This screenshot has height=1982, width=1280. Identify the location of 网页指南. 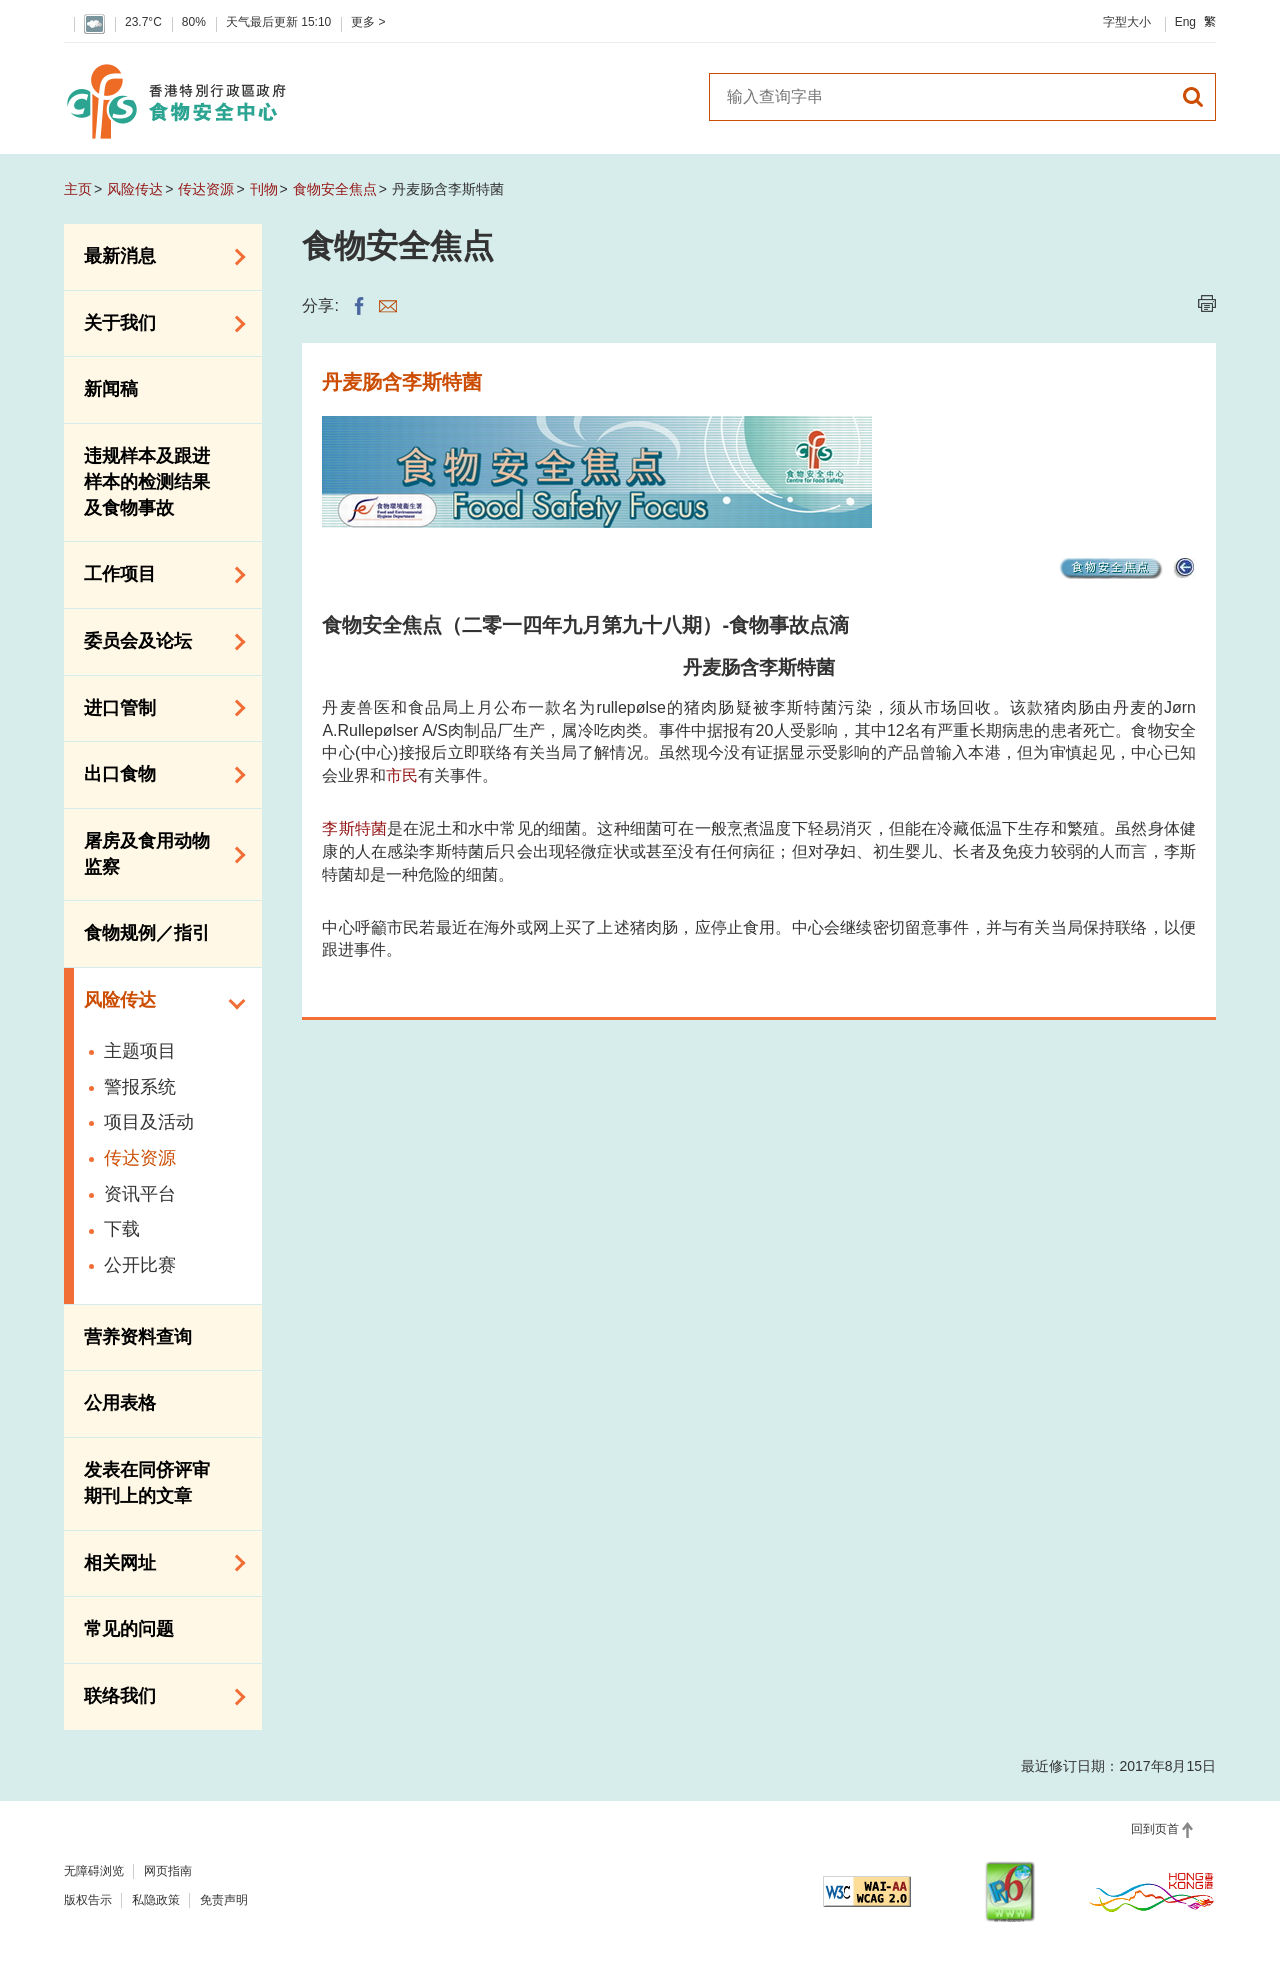
(168, 1871).